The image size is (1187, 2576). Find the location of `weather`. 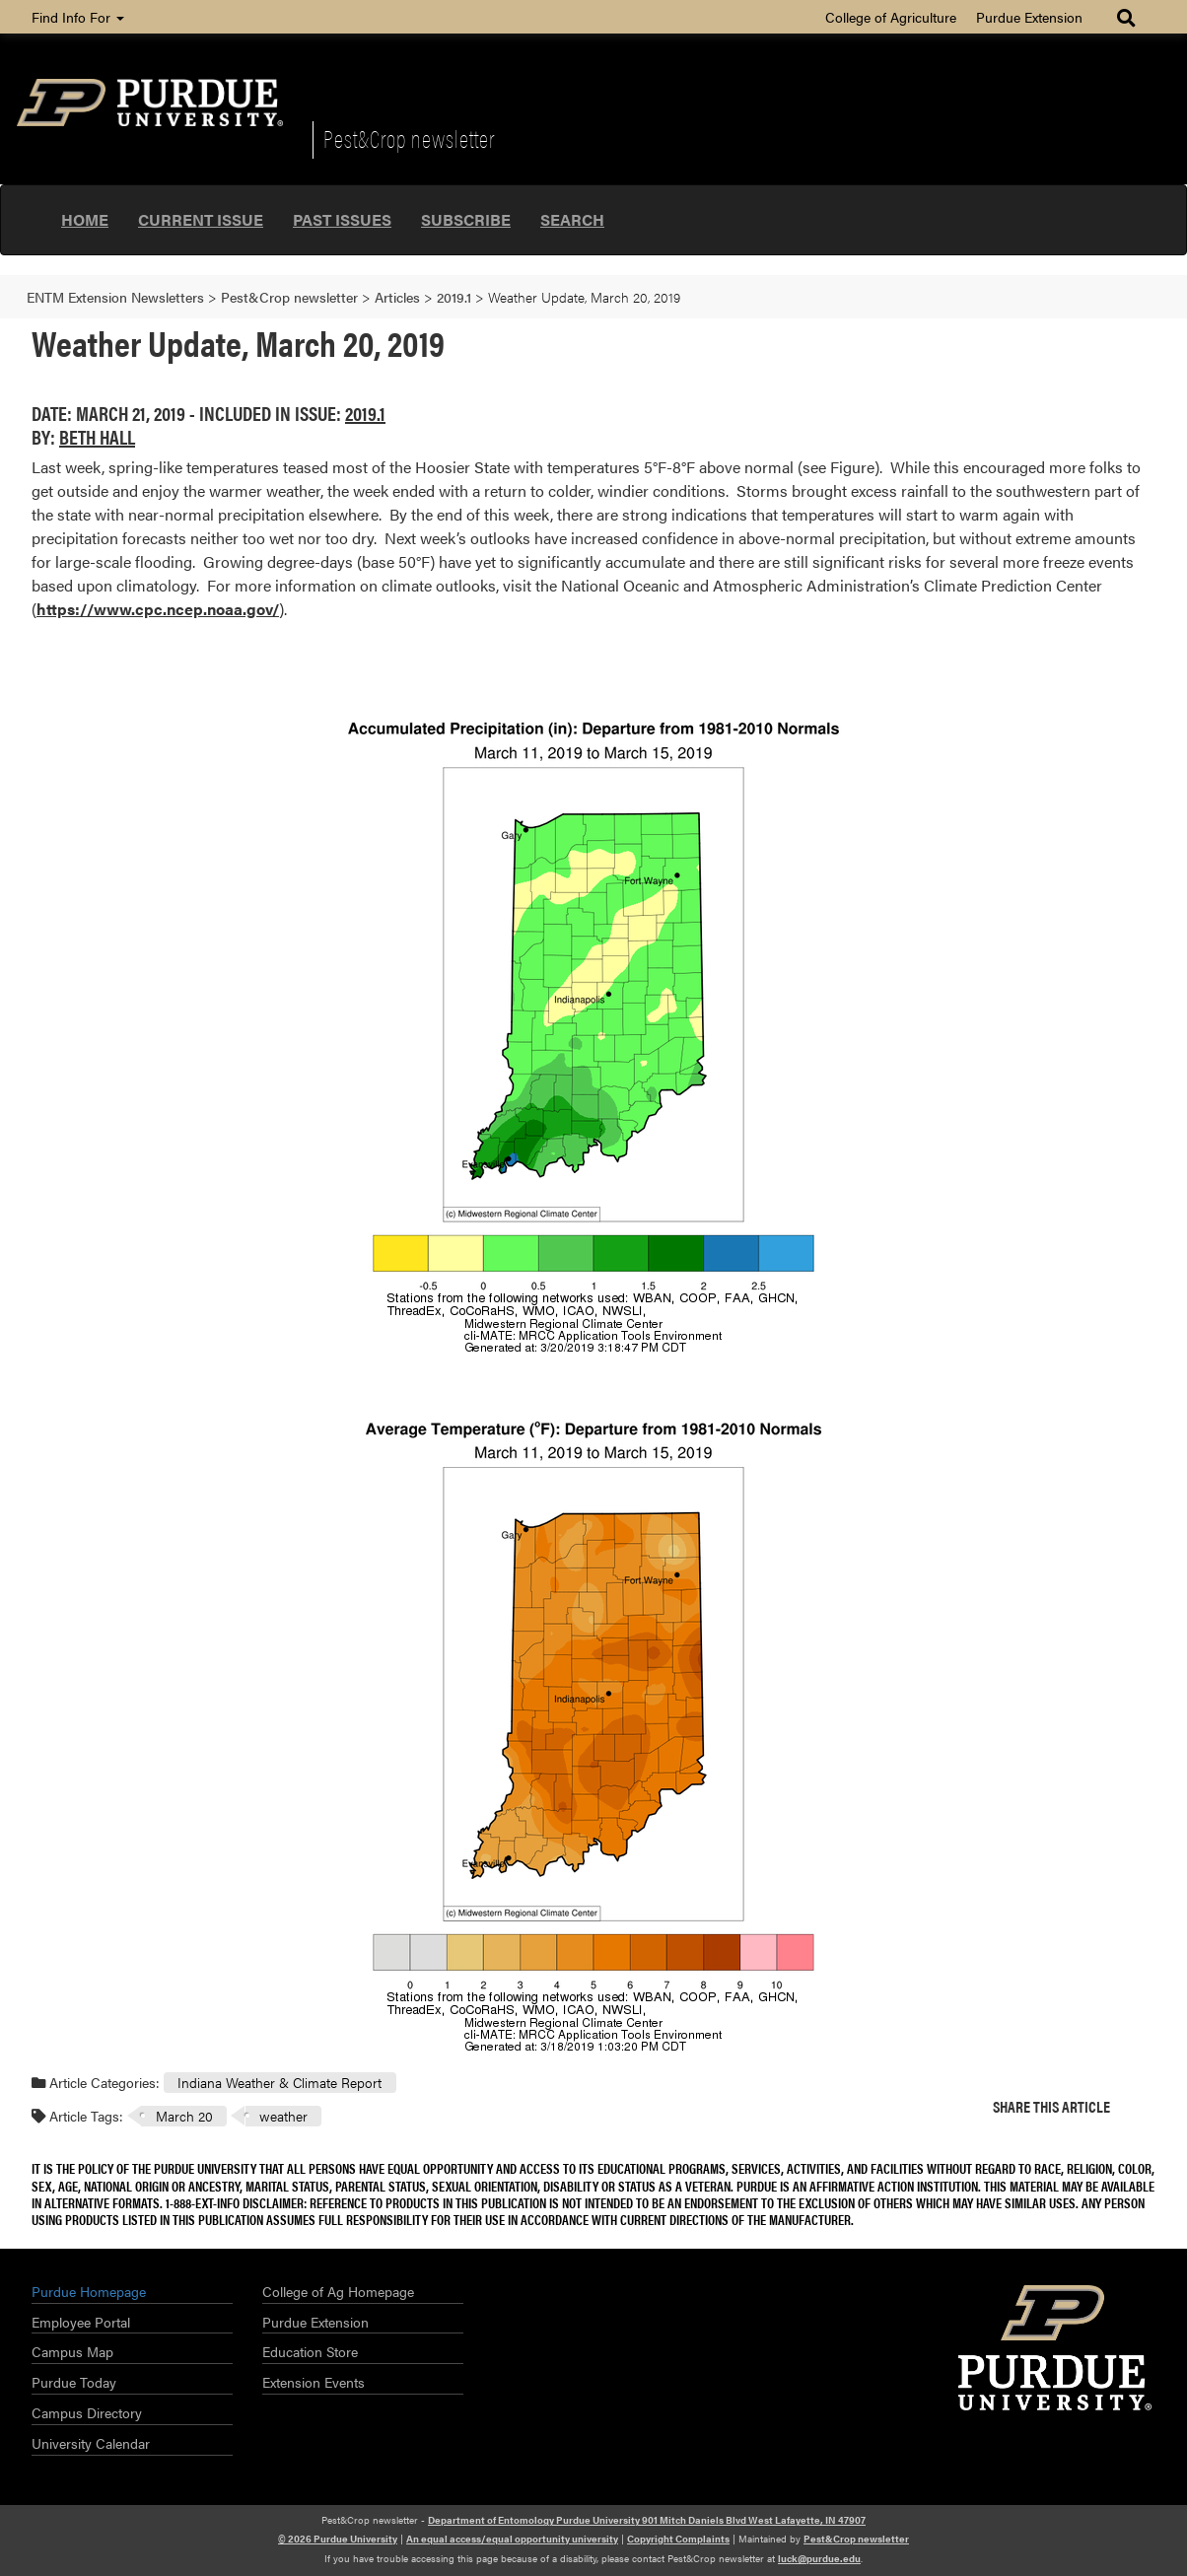

weather is located at coordinates (283, 2115).